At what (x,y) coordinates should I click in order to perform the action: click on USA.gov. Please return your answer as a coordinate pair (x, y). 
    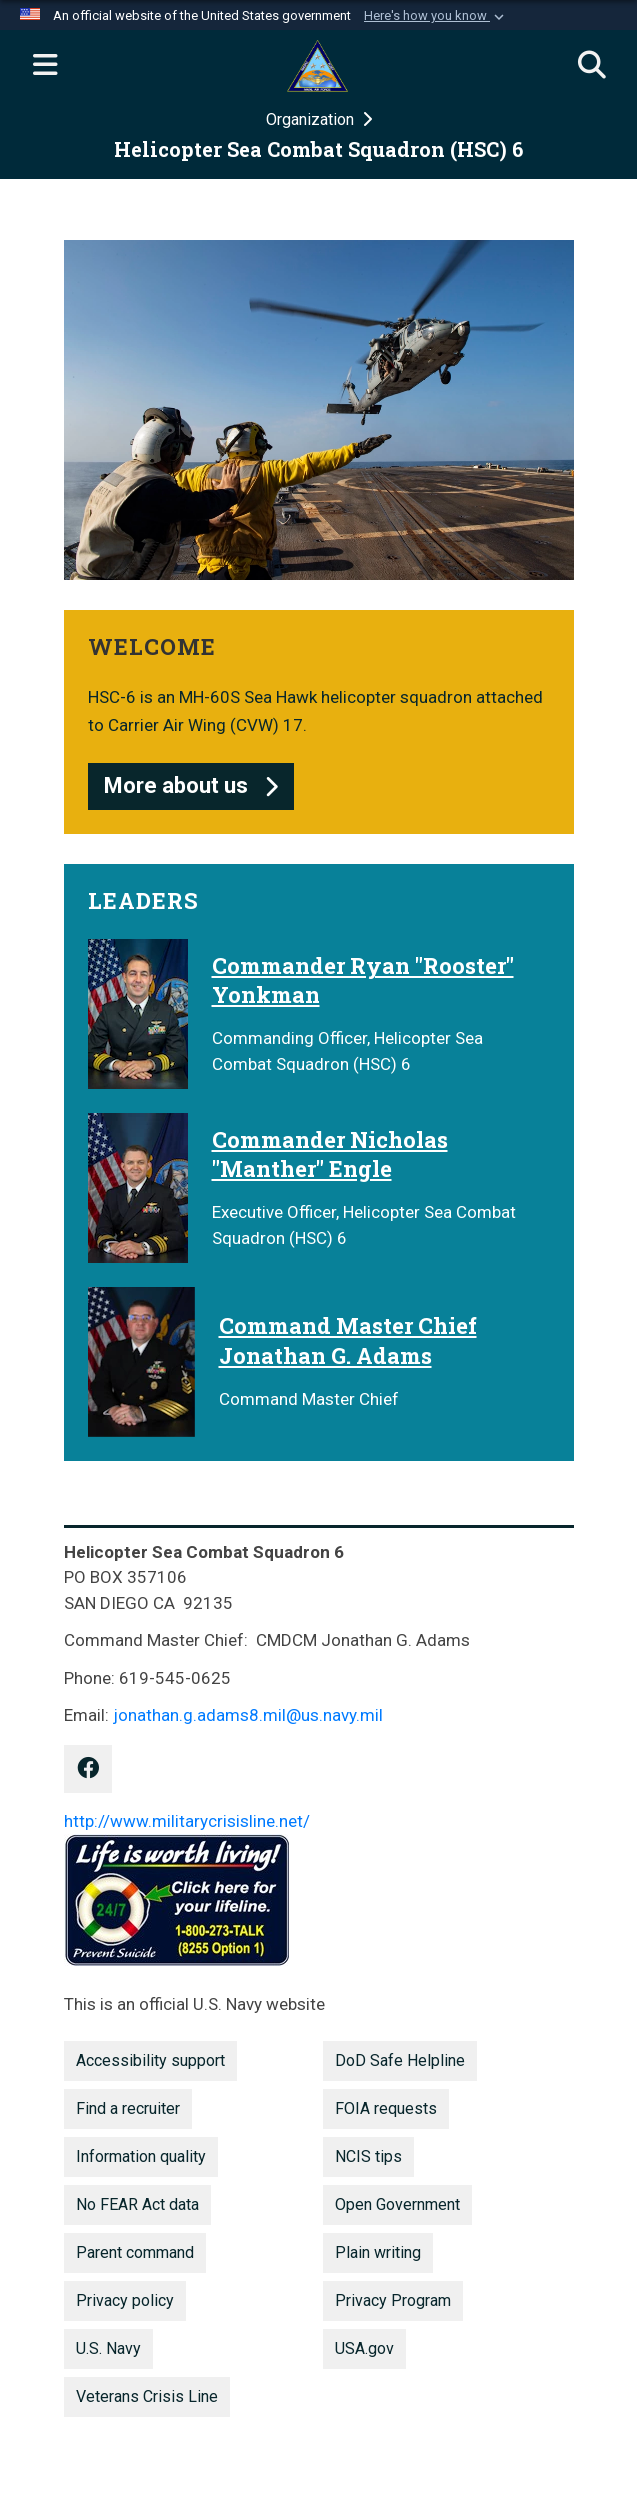
    Looking at the image, I should click on (364, 2348).